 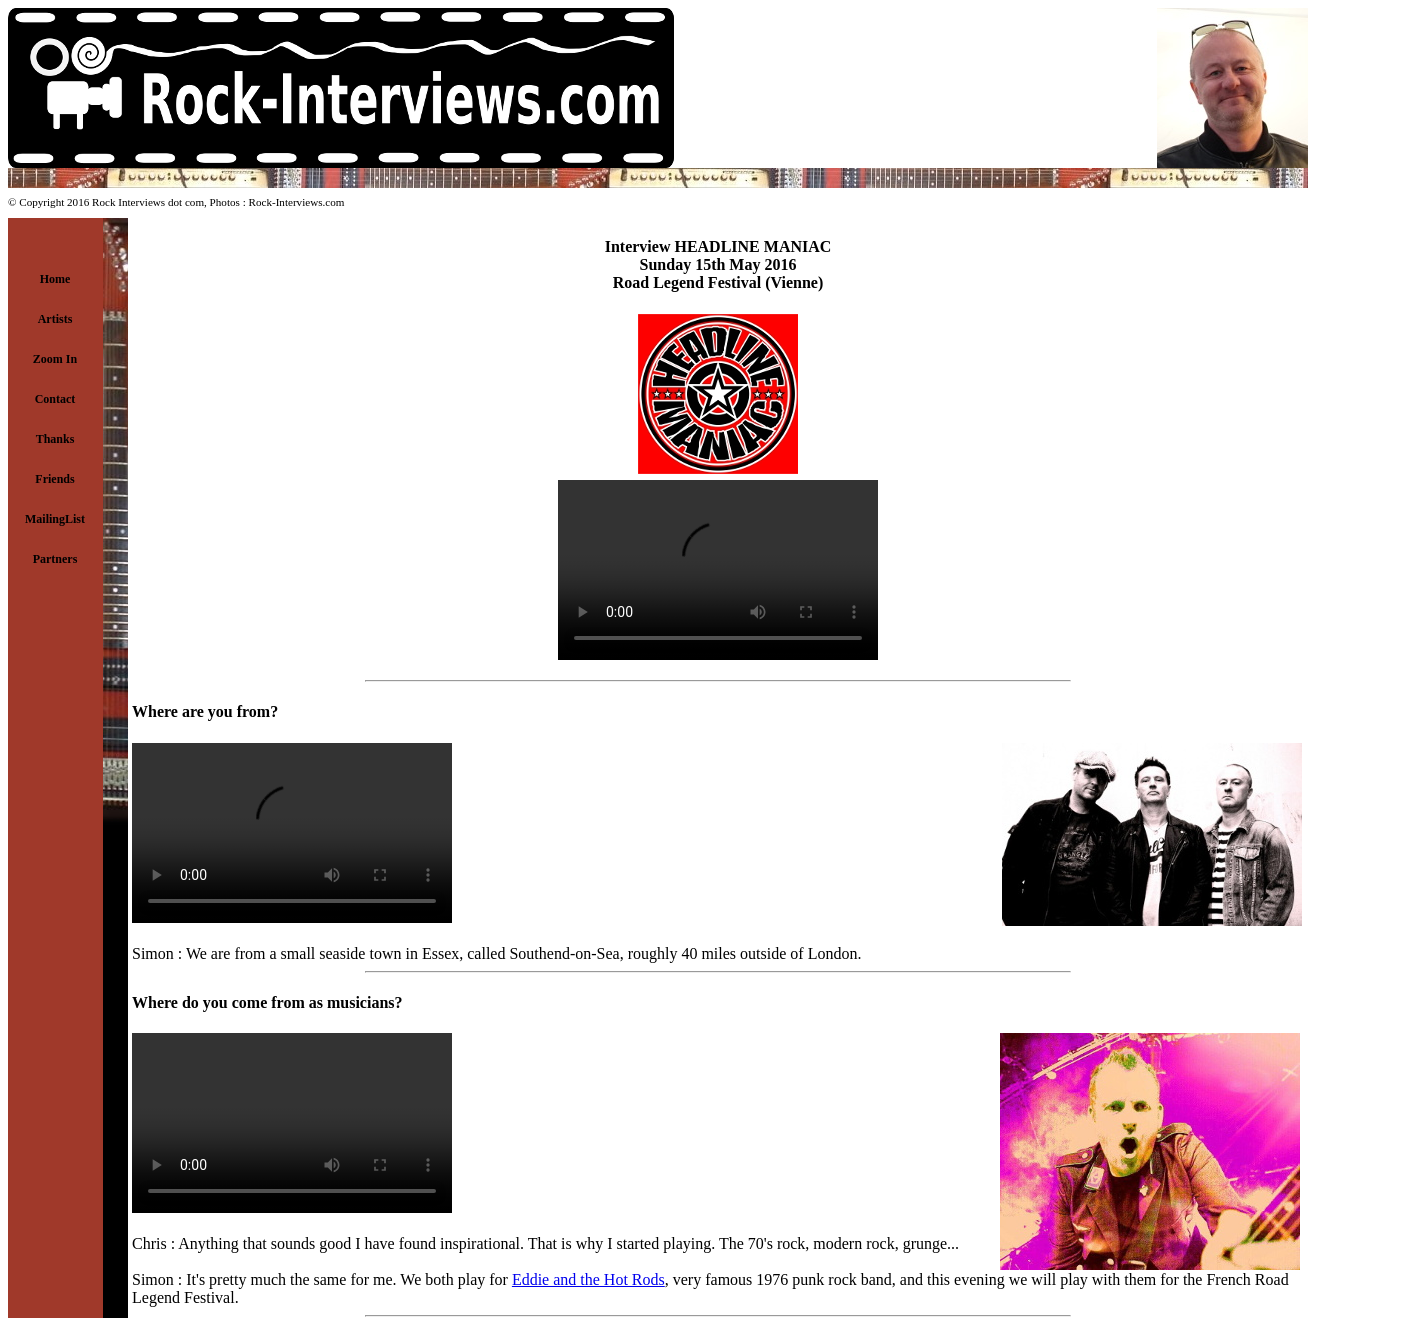 What do you see at coordinates (55, 439) in the screenshot?
I see `Thanks` at bounding box center [55, 439].